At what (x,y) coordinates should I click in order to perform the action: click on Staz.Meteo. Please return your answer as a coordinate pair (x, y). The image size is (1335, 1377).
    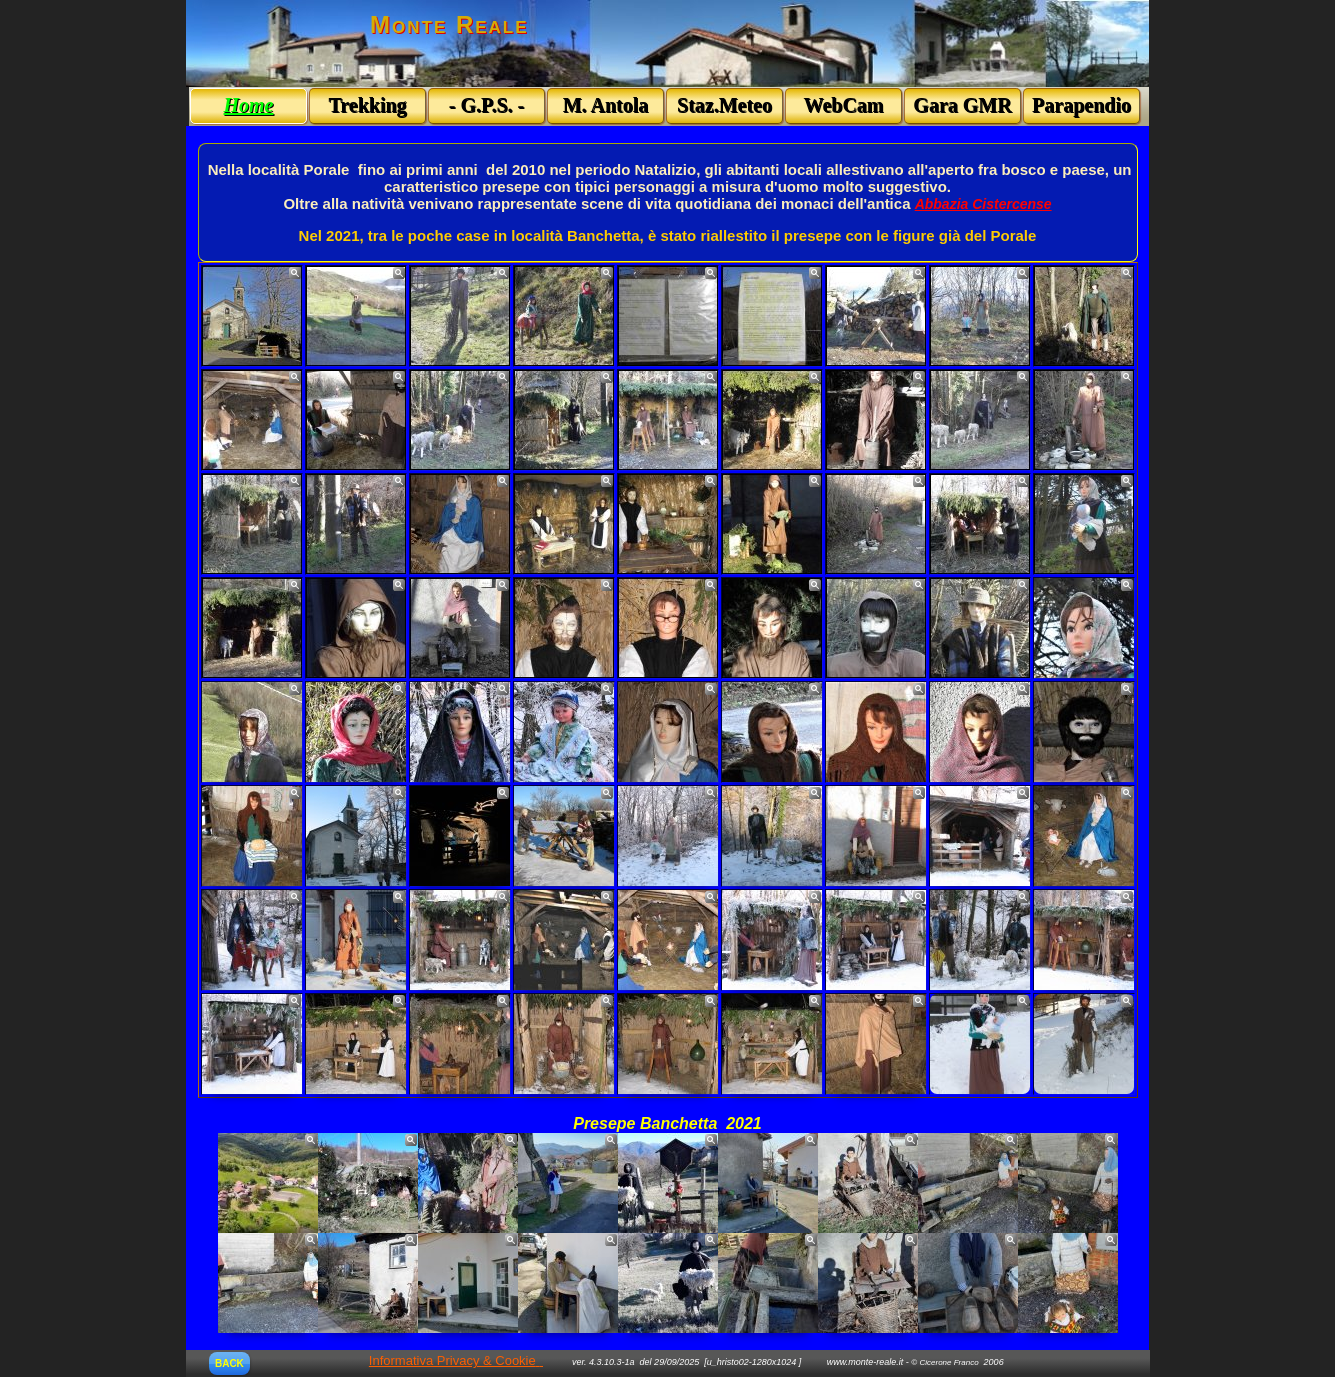
    Looking at the image, I should click on (724, 105).